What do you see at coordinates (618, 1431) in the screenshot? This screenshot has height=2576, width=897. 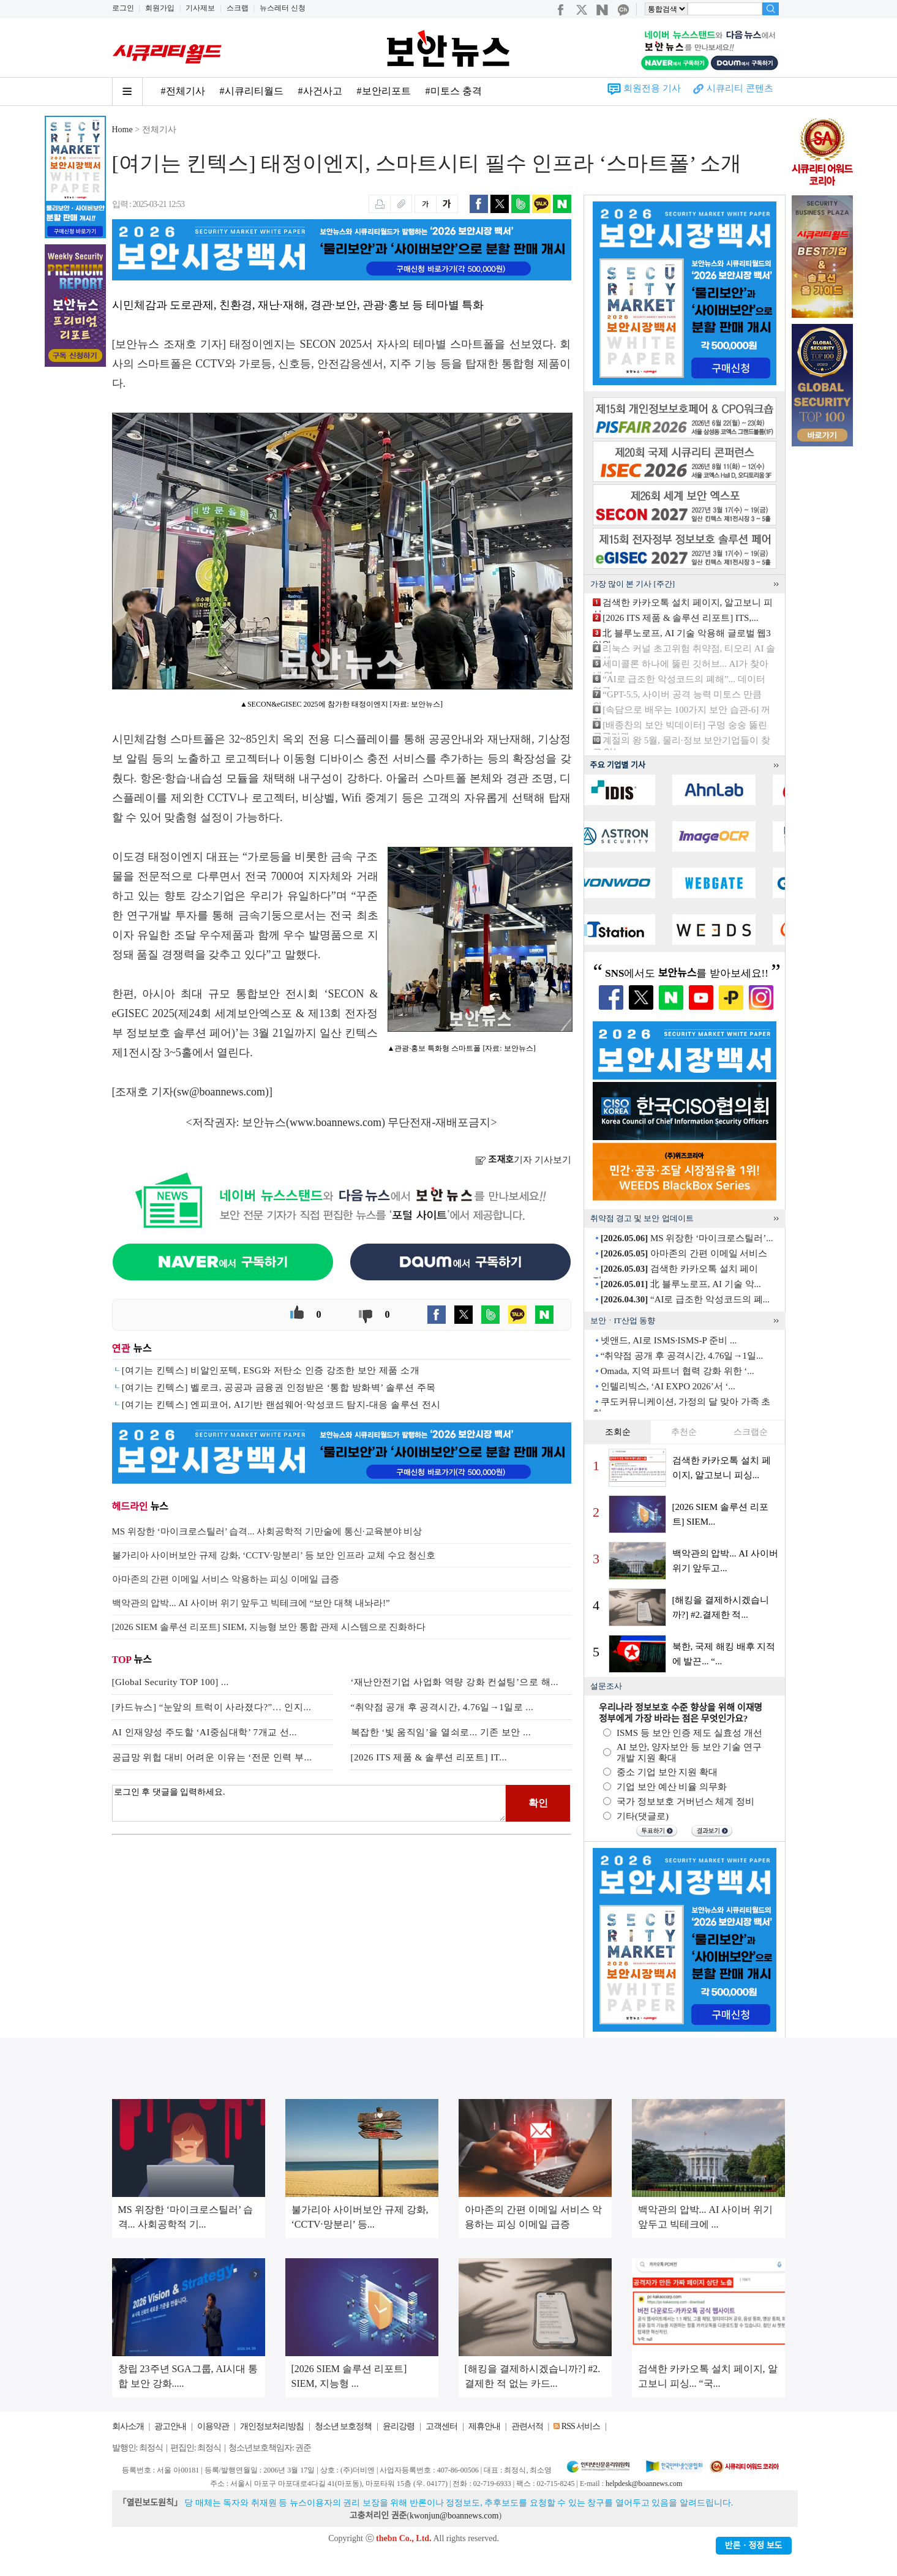 I see `조회순` at bounding box center [618, 1431].